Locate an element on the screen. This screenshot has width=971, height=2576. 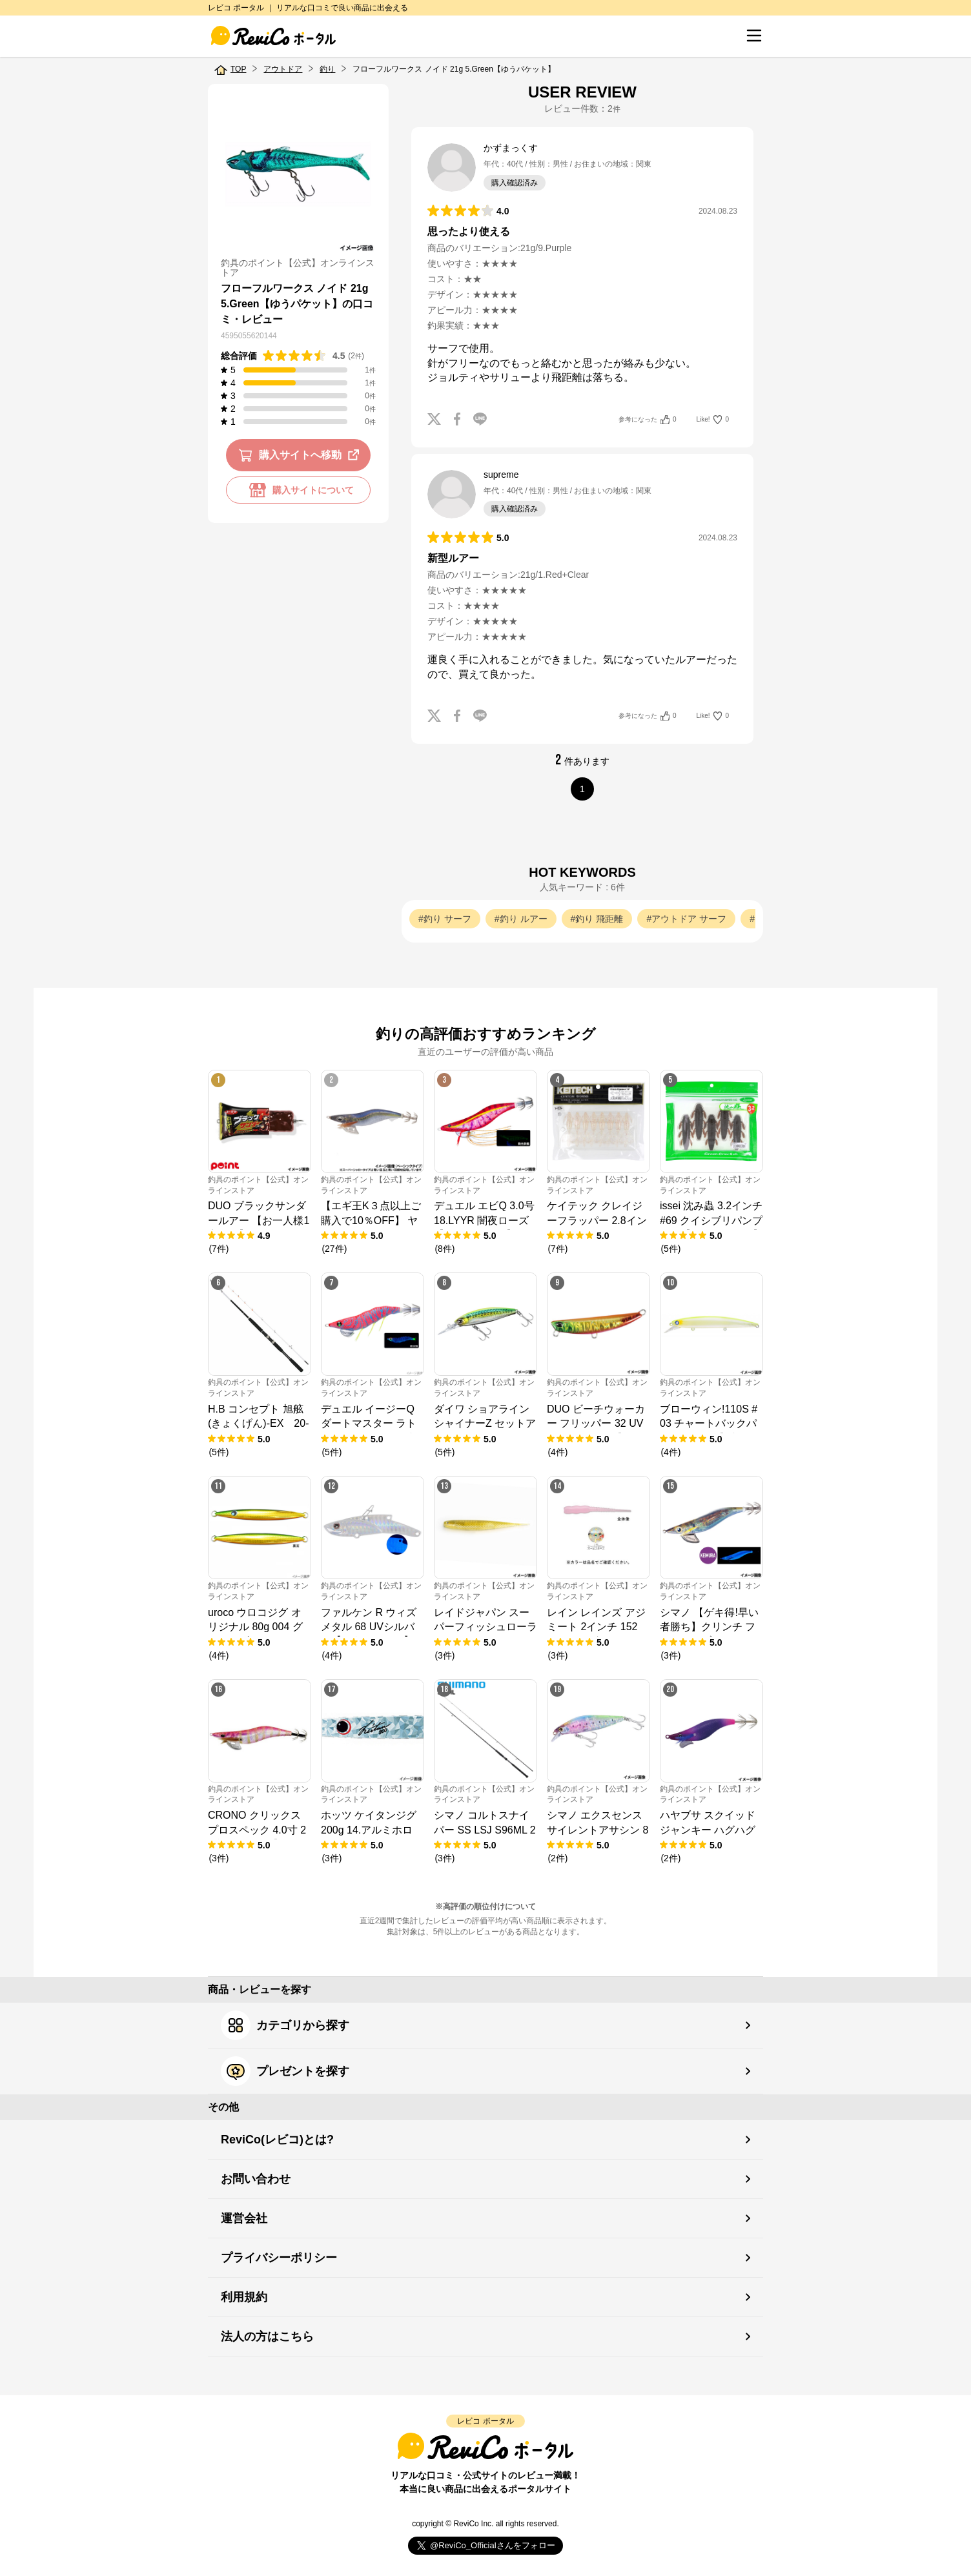
プレゼントを探す is located at coordinates (285, 2071).